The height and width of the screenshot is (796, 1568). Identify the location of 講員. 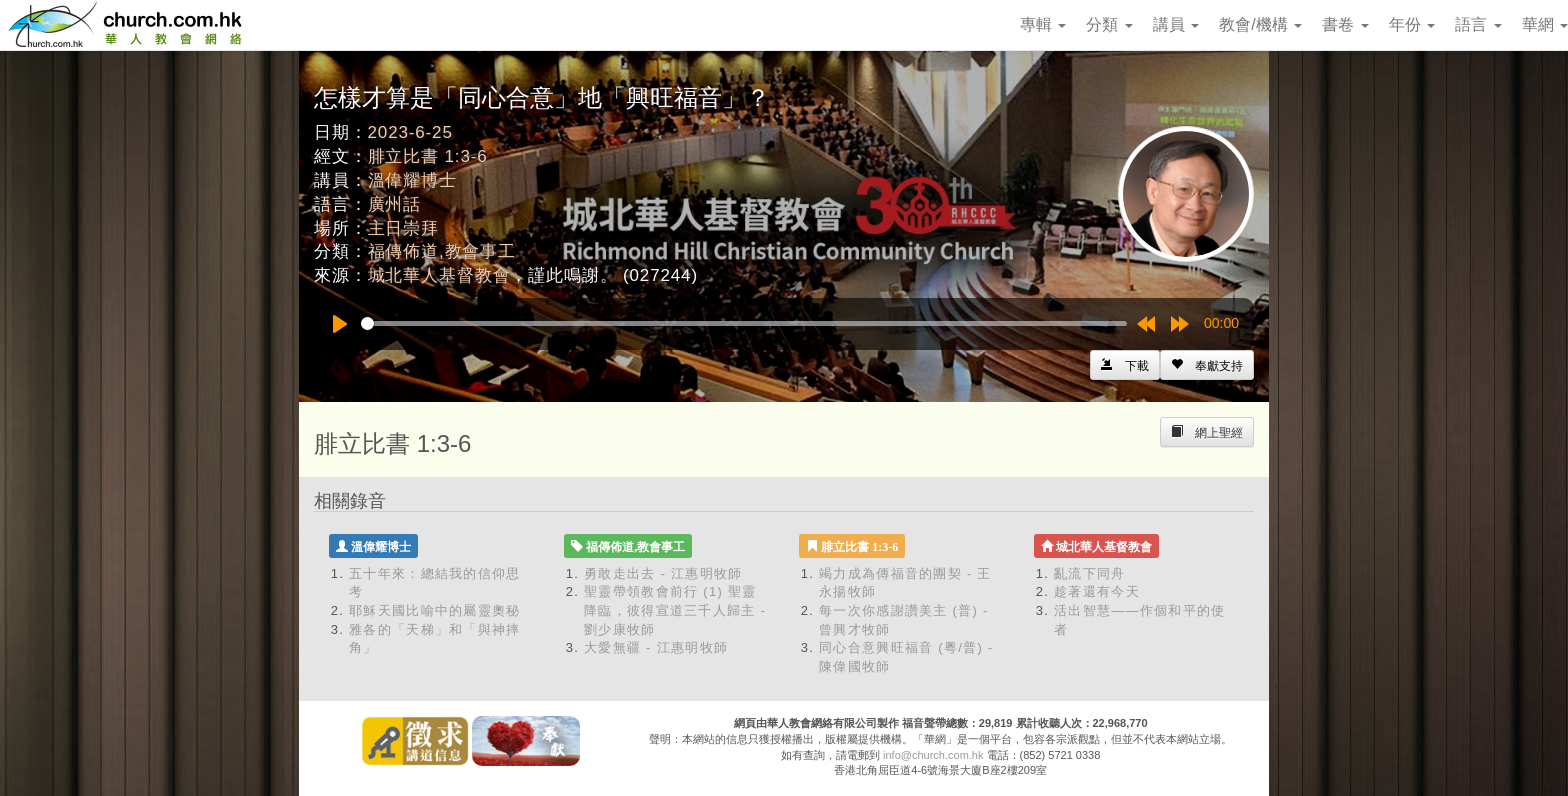
(1176, 24).